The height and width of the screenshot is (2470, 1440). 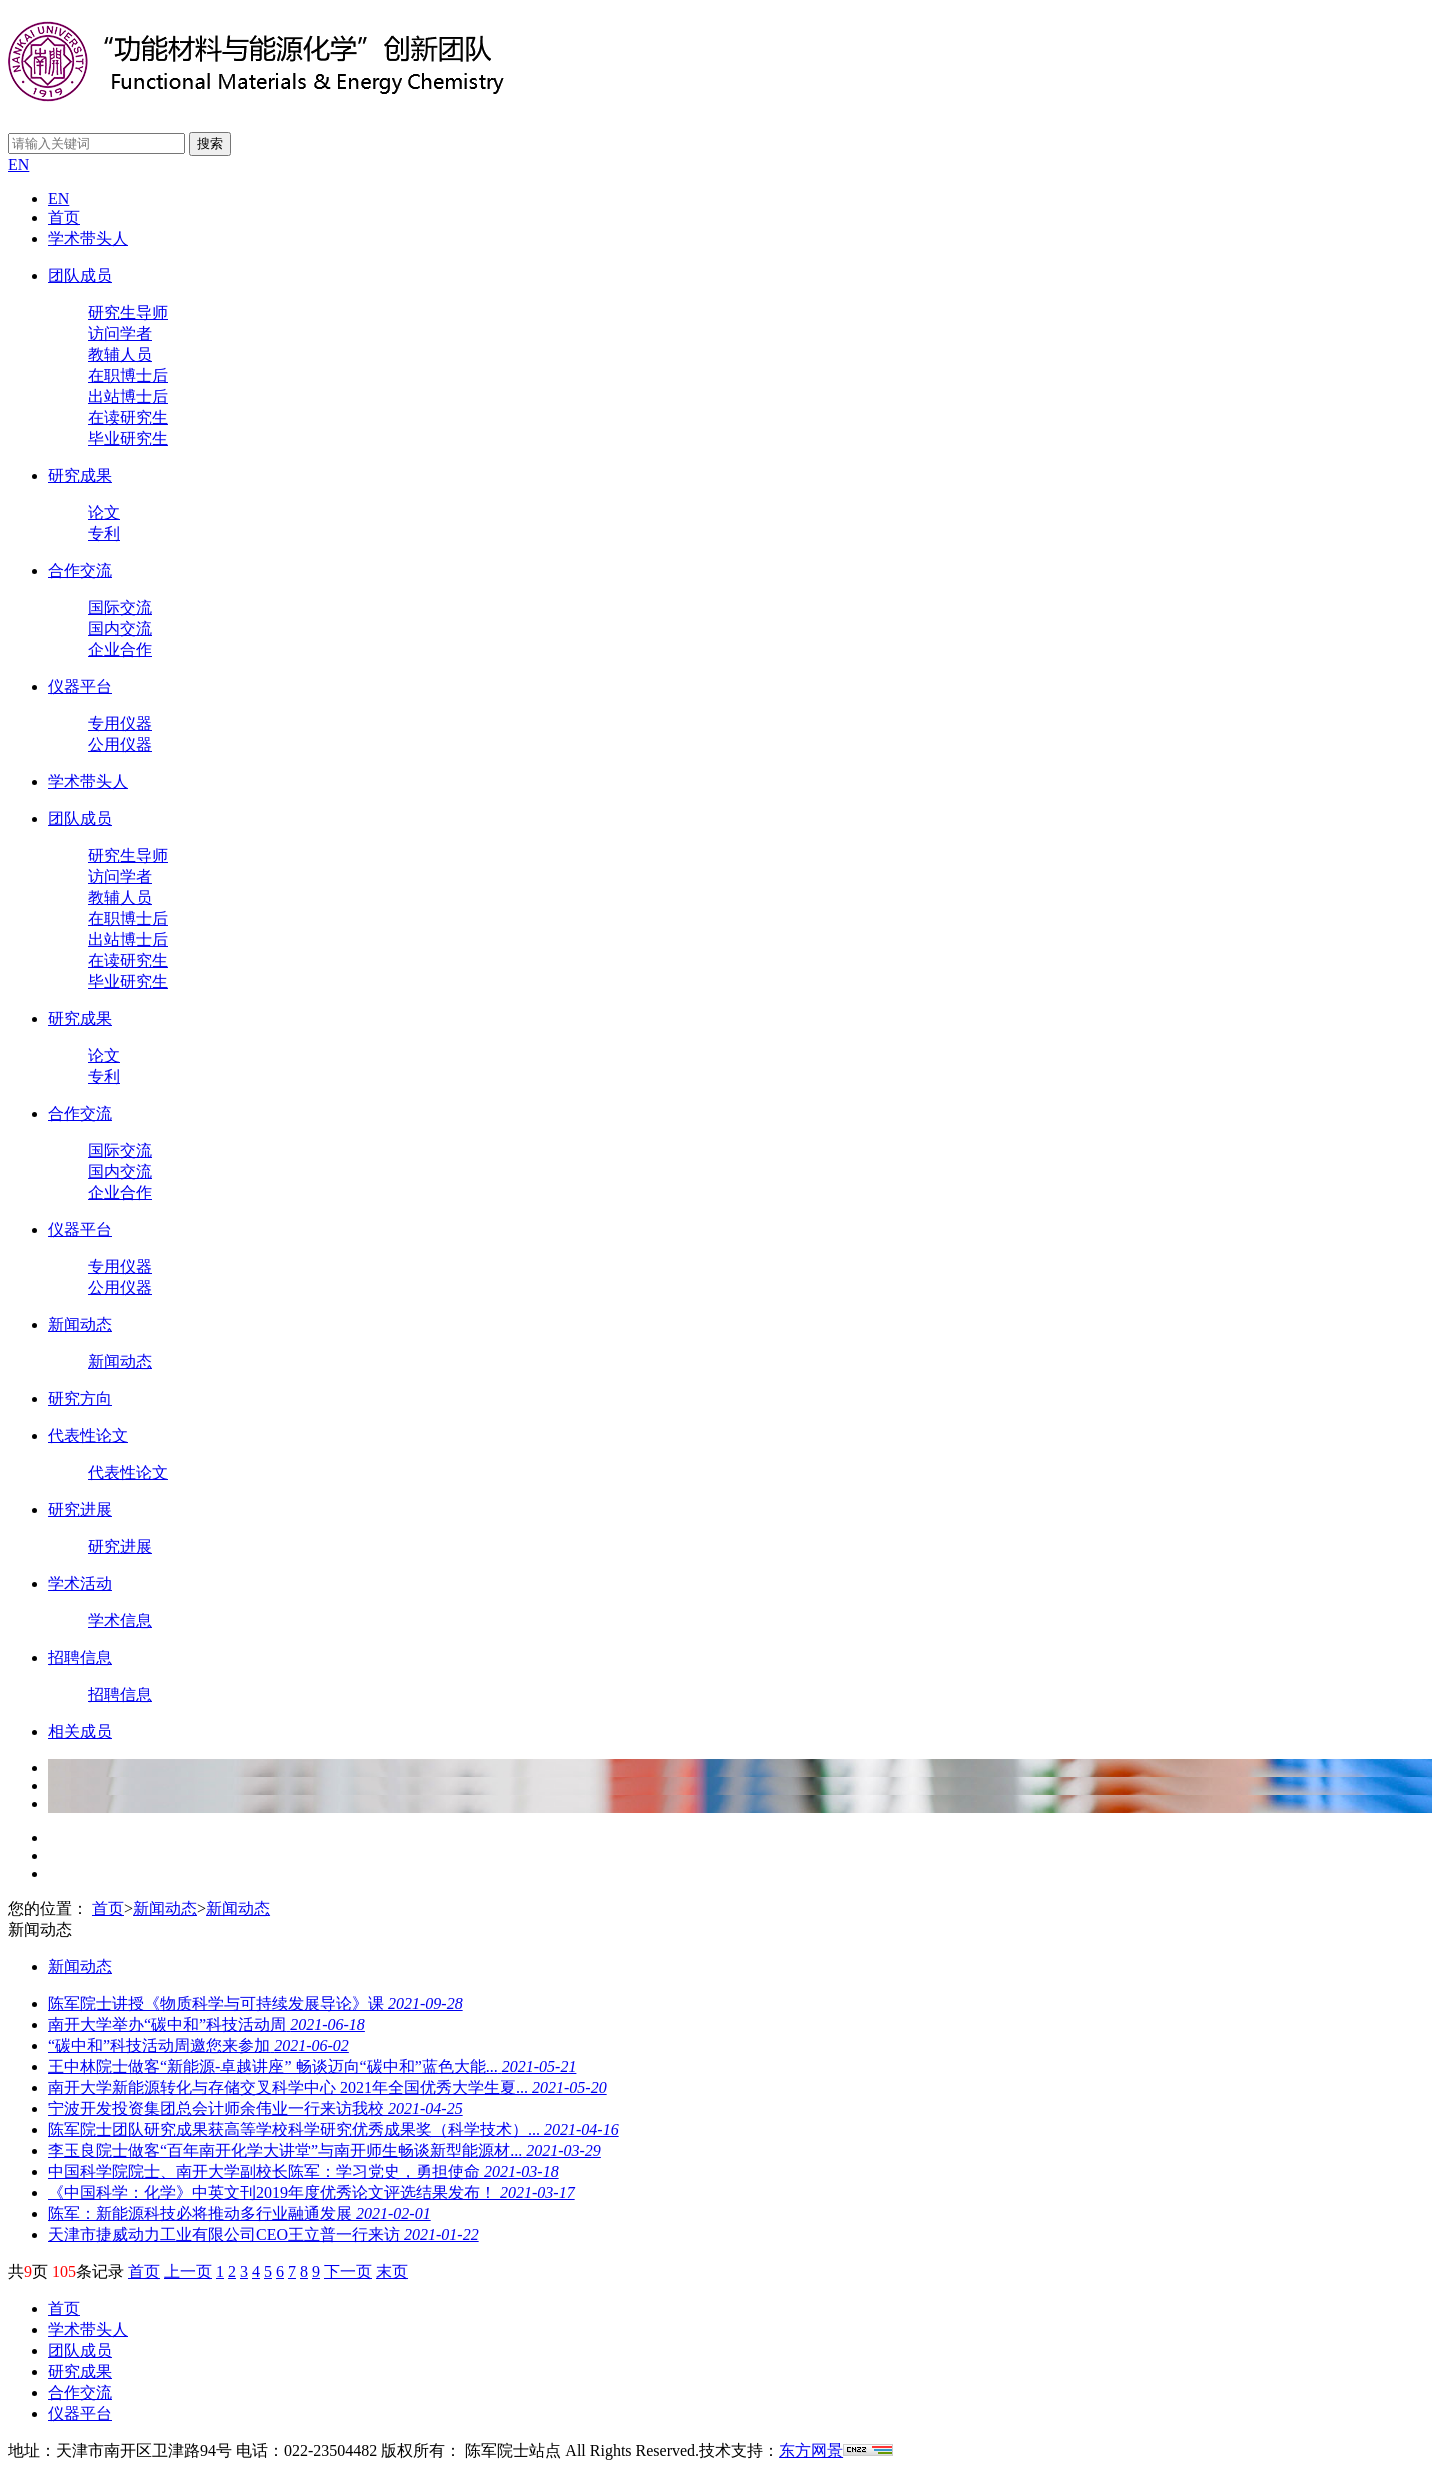 What do you see at coordinates (120, 649) in the screenshot?
I see `企业合作` at bounding box center [120, 649].